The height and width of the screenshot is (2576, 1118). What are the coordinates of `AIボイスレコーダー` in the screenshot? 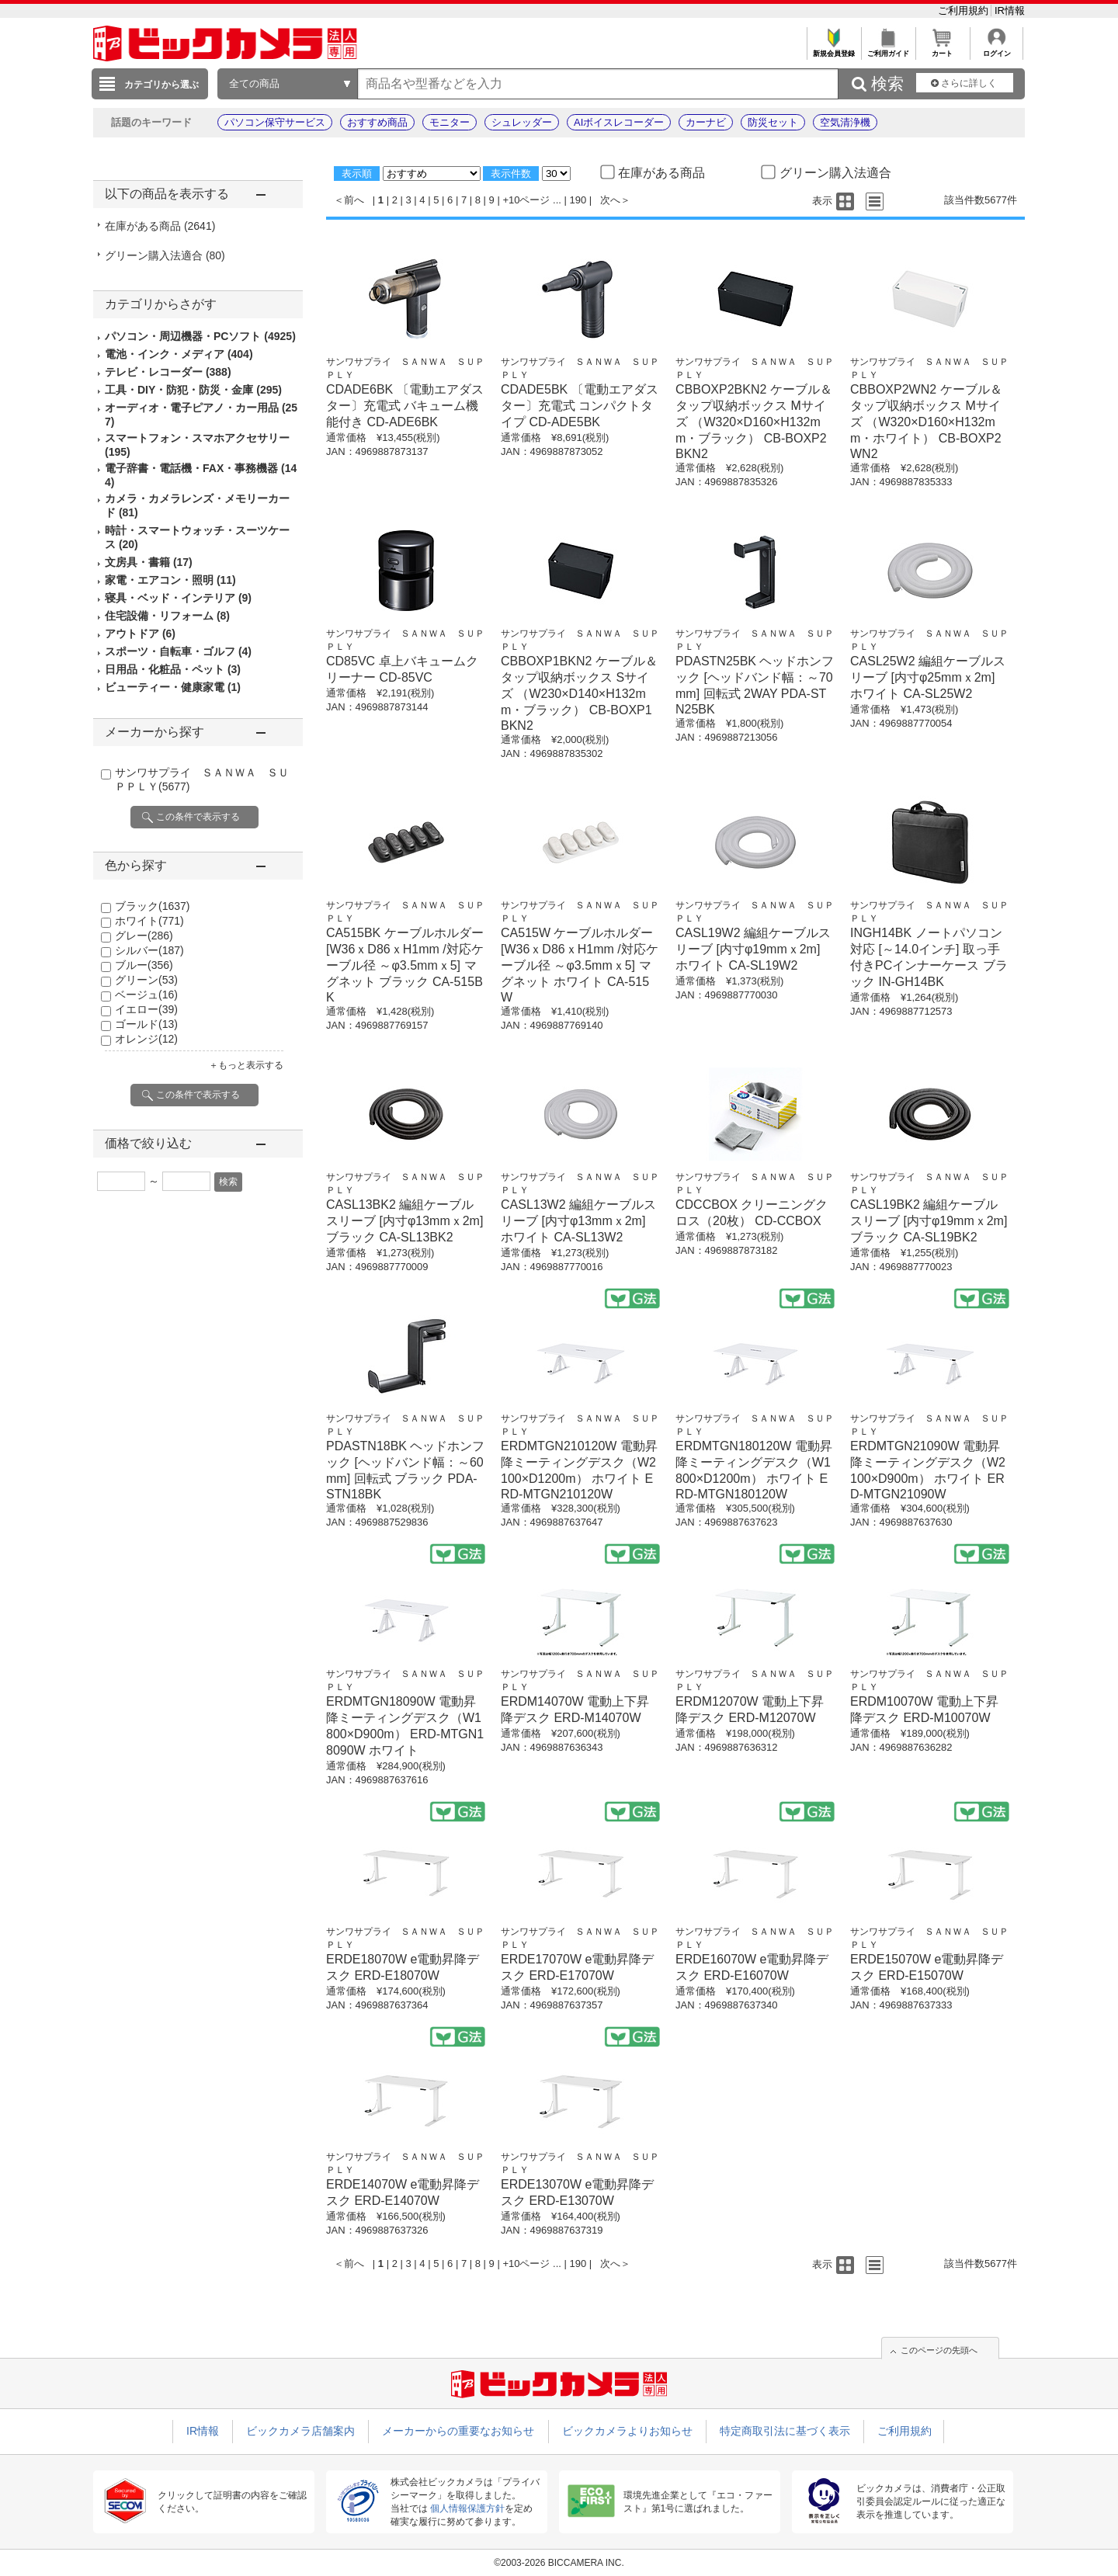 It's located at (619, 122).